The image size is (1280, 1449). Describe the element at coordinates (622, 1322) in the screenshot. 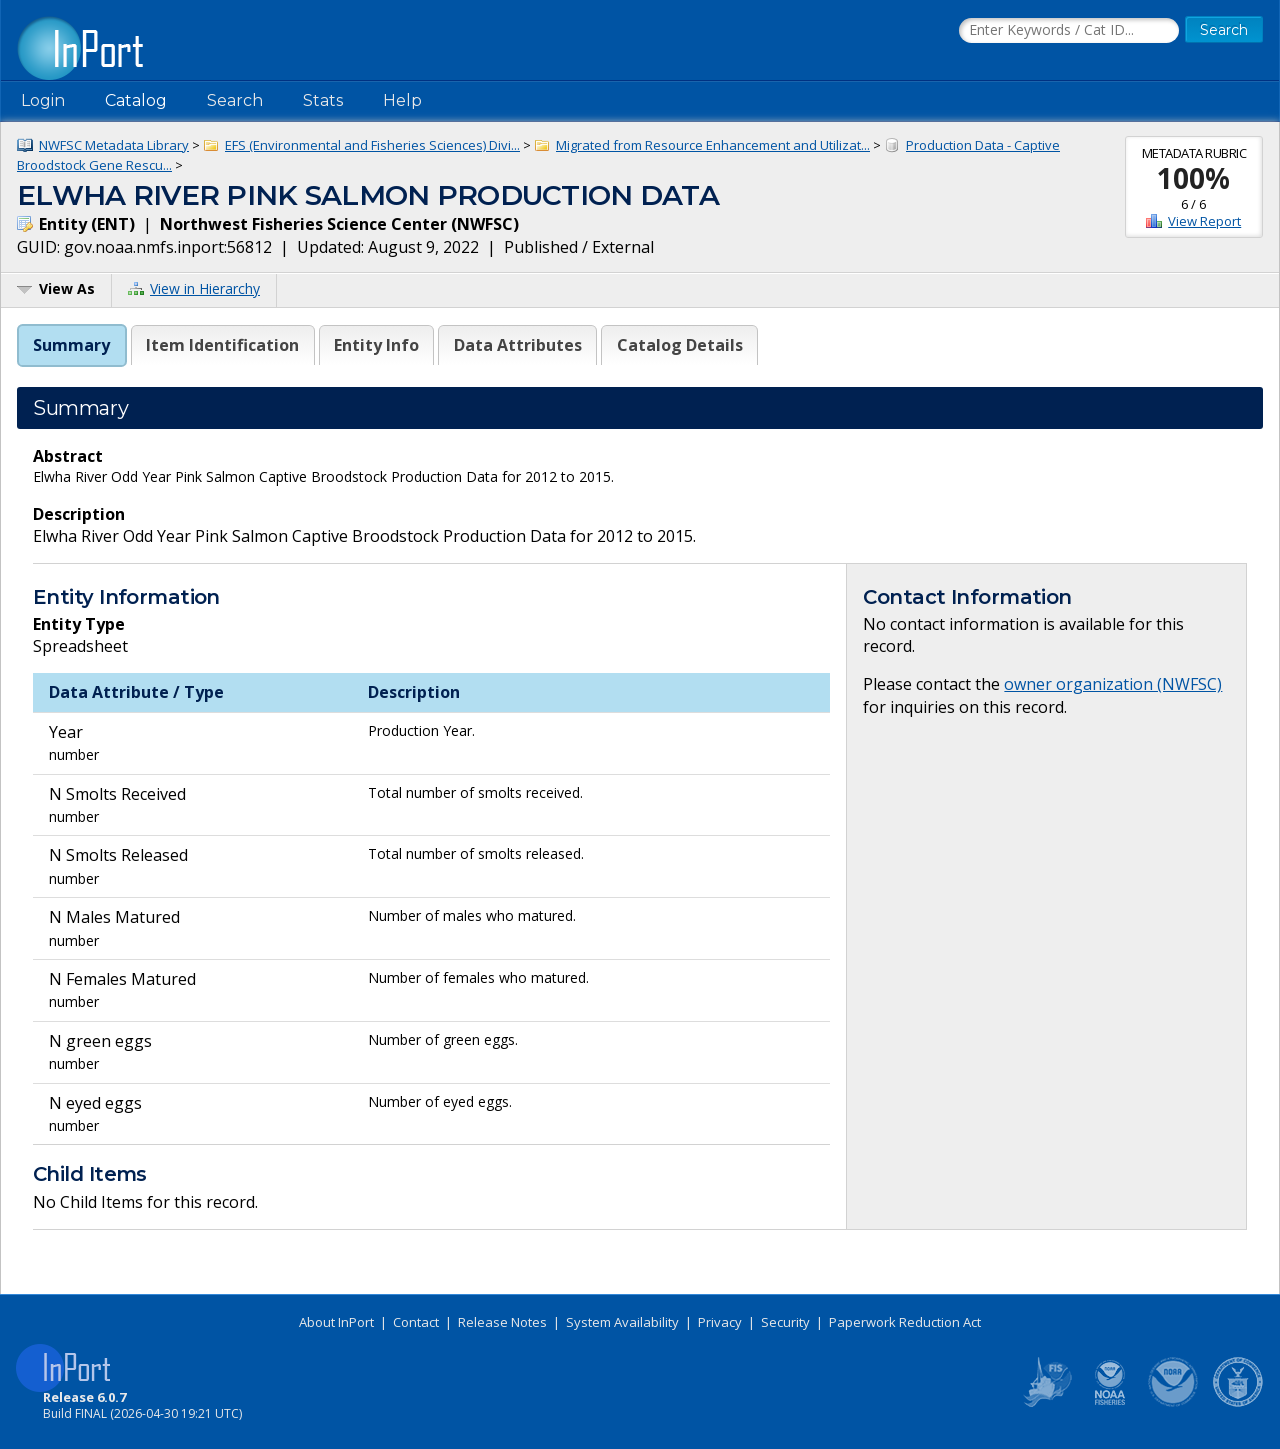

I see `System Availability` at that location.